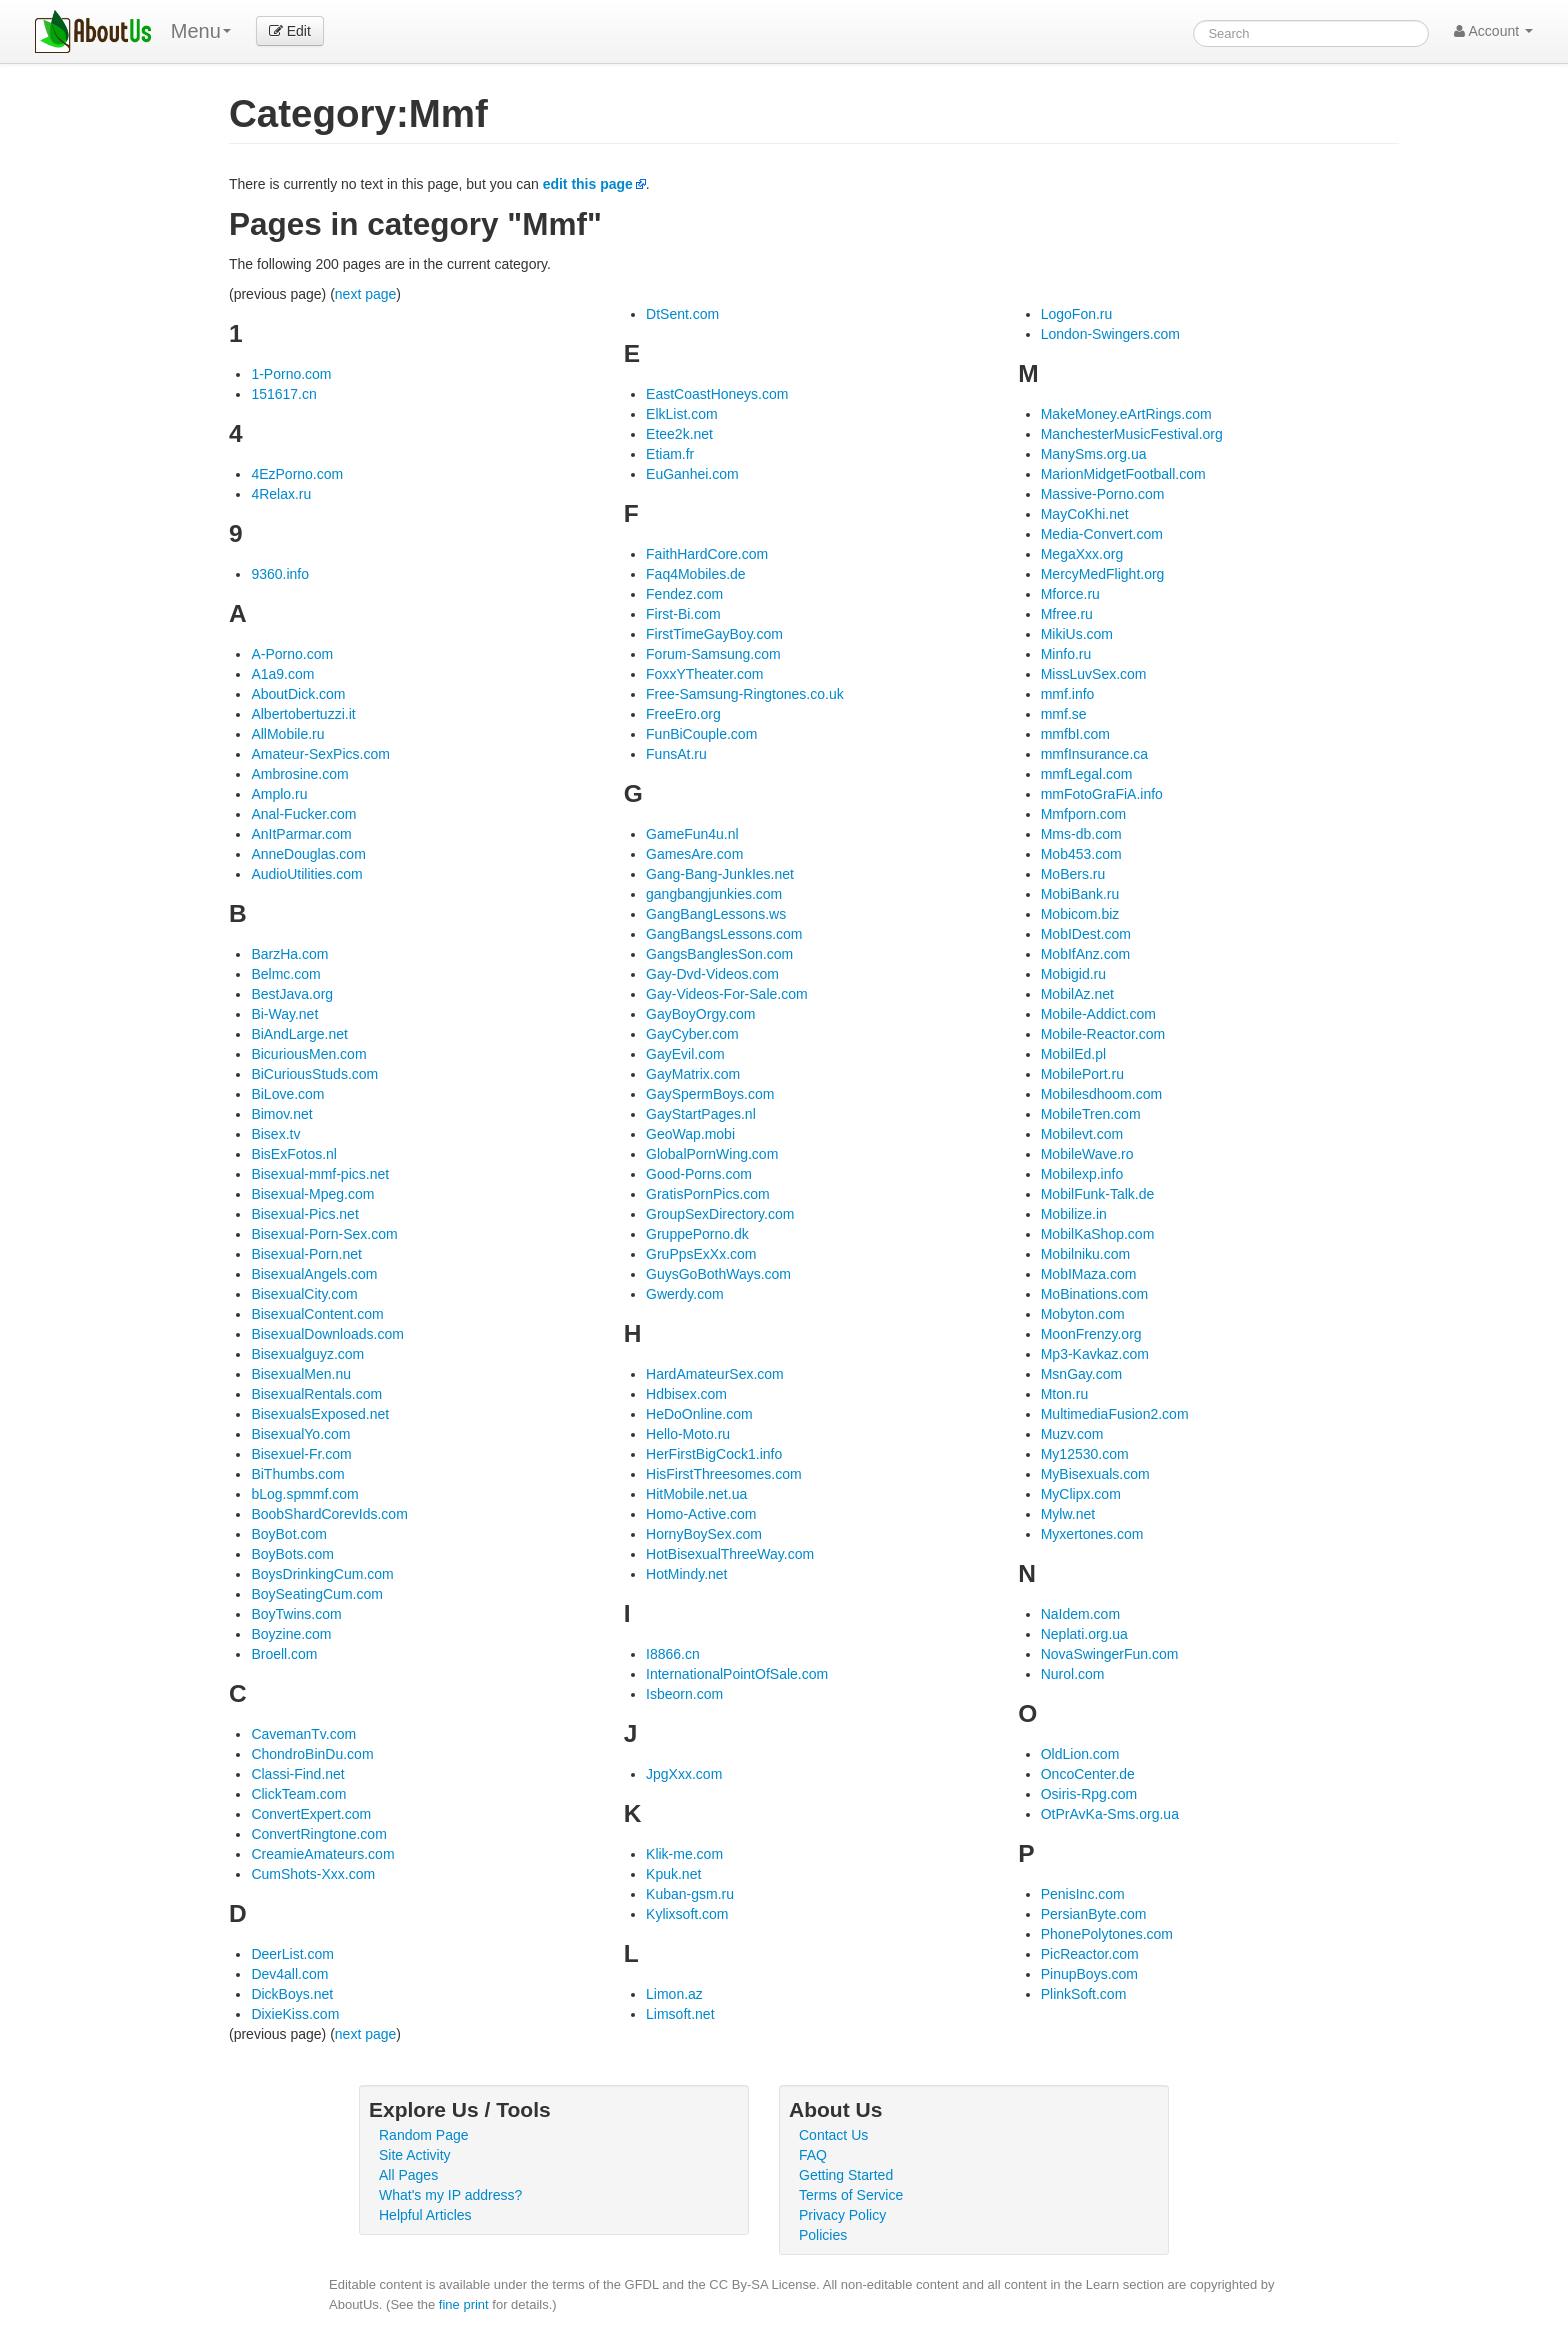 The width and height of the screenshot is (1568, 2335). Describe the element at coordinates (680, 2014) in the screenshot. I see `Limsoft.net` at that location.